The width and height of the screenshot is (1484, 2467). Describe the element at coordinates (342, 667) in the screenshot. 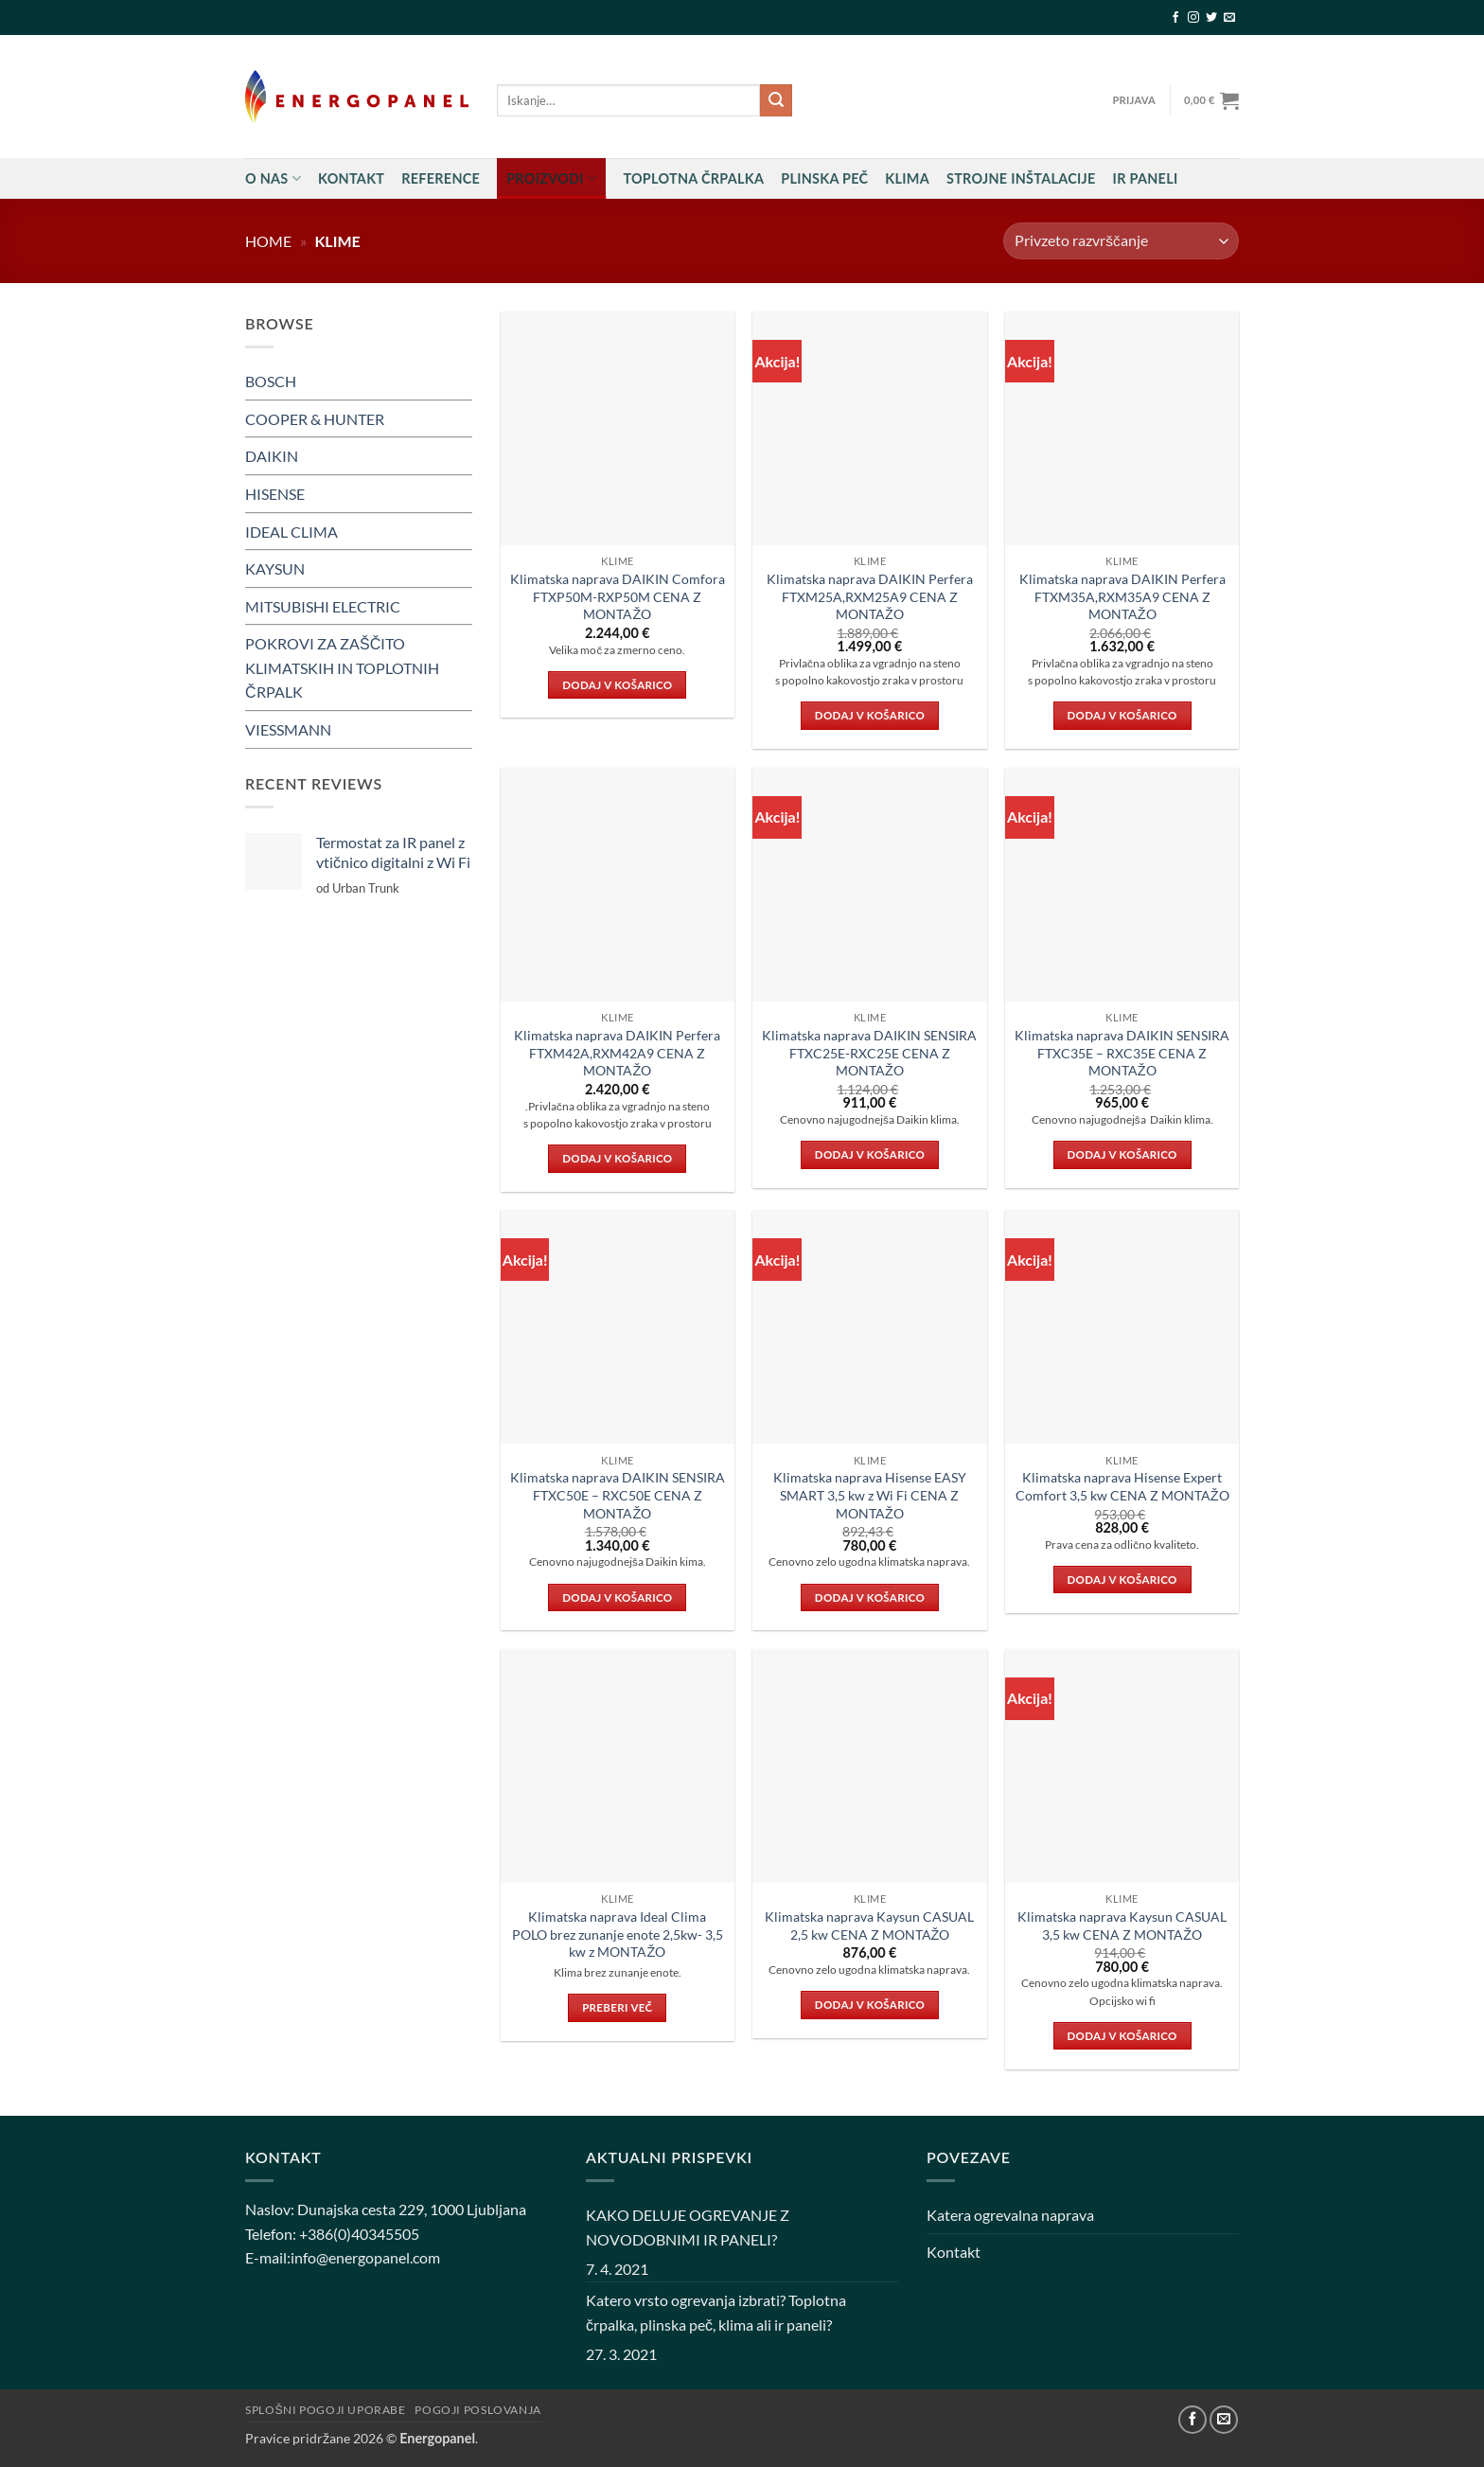

I see `POKROVI ZA ZAŠČITO KLIMATSKIH IN TOPLOTNIH ČRPALK` at that location.